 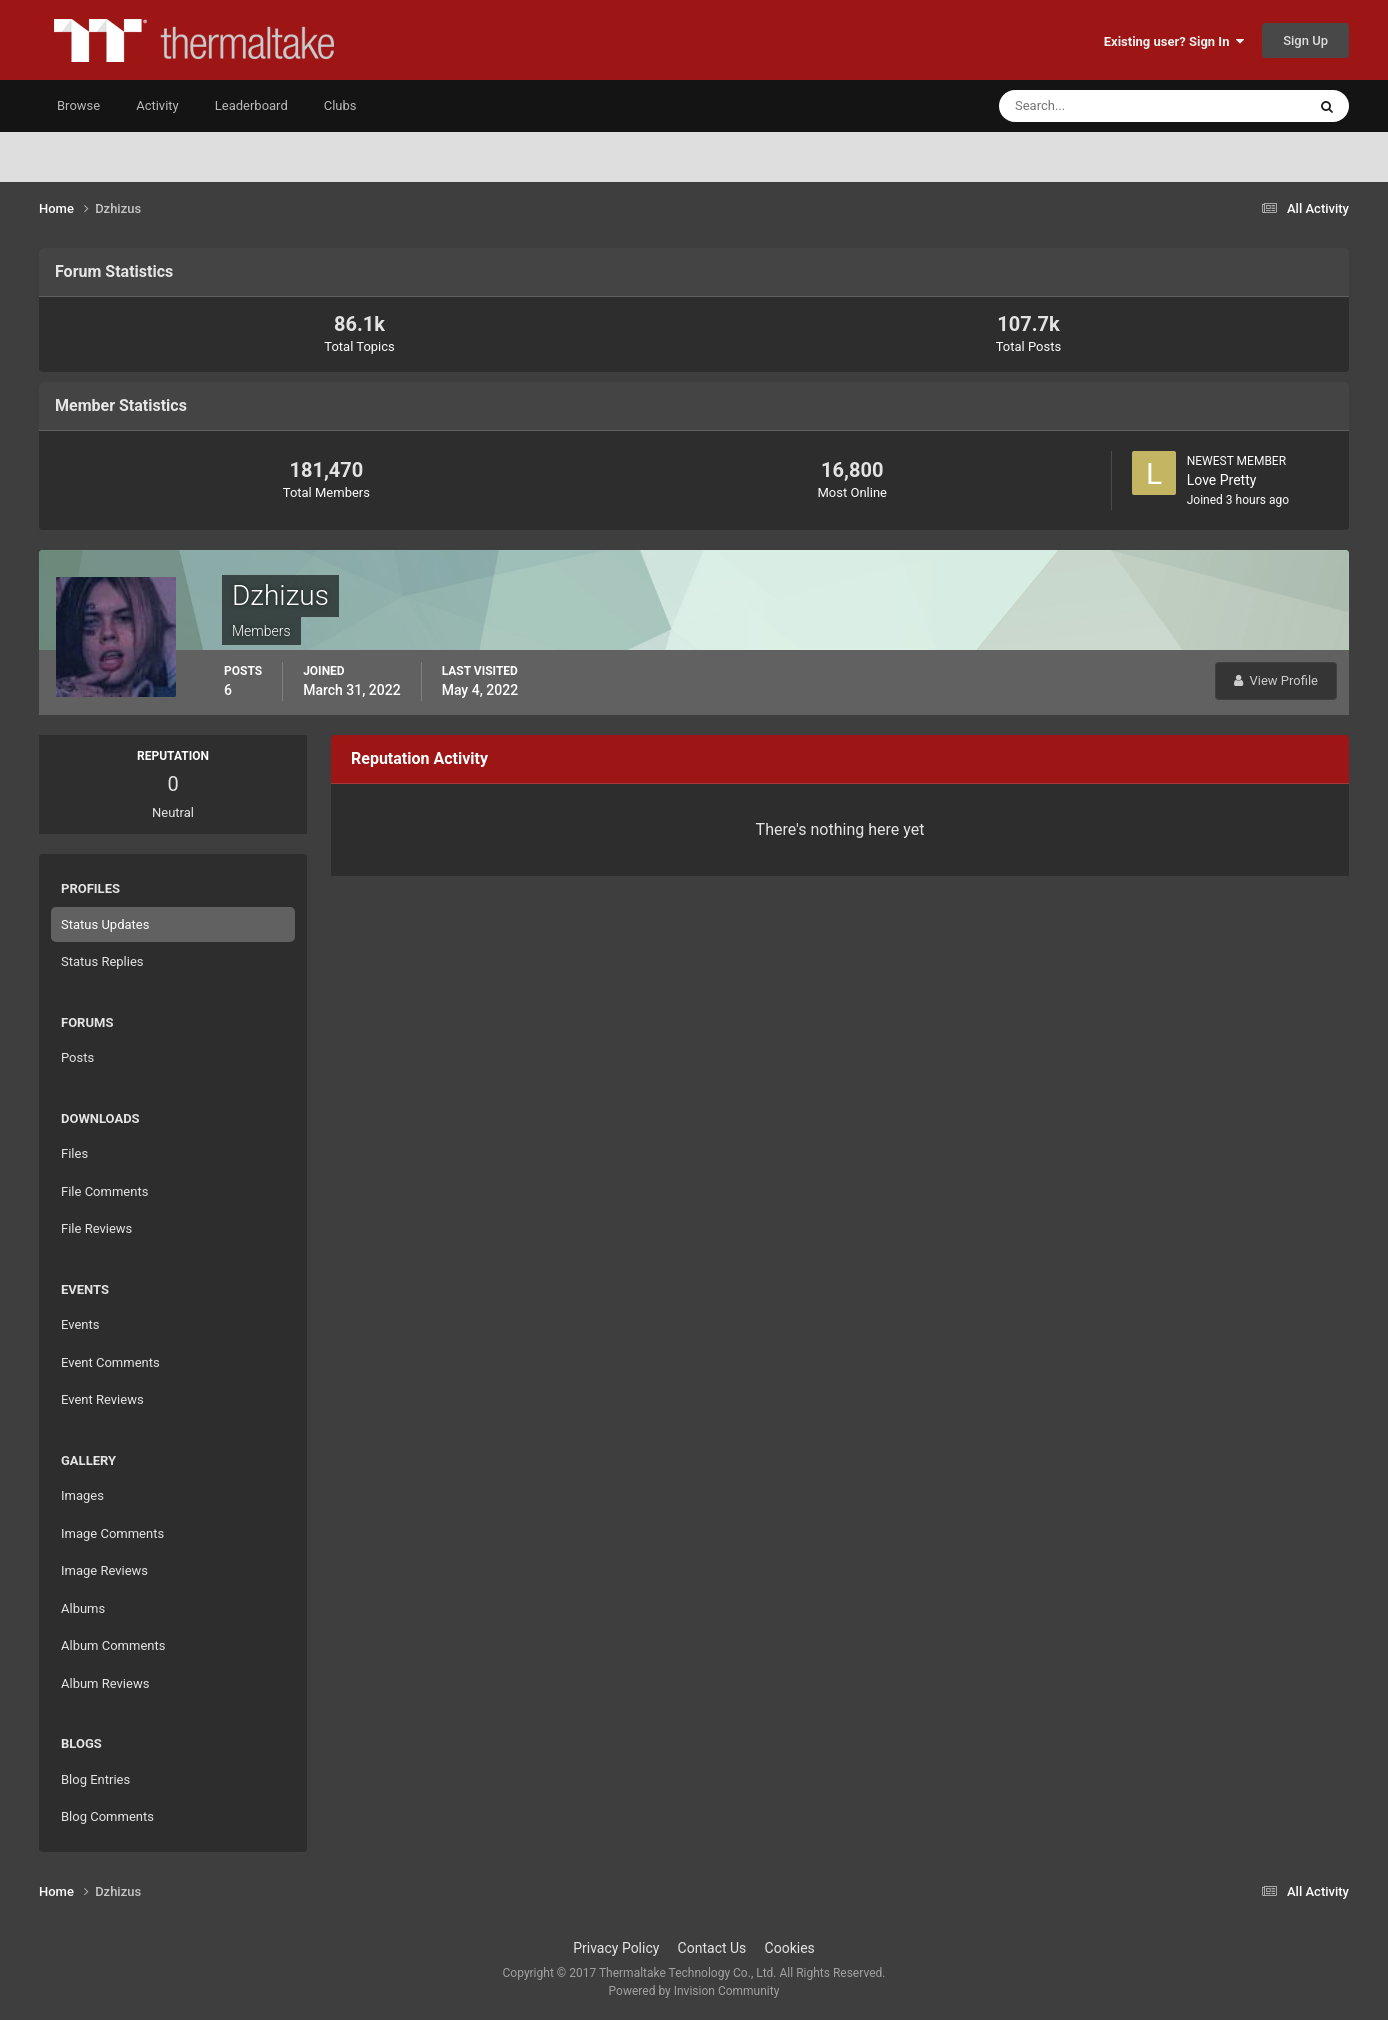 I want to click on Powered by Invision Community, so click(x=694, y=1991).